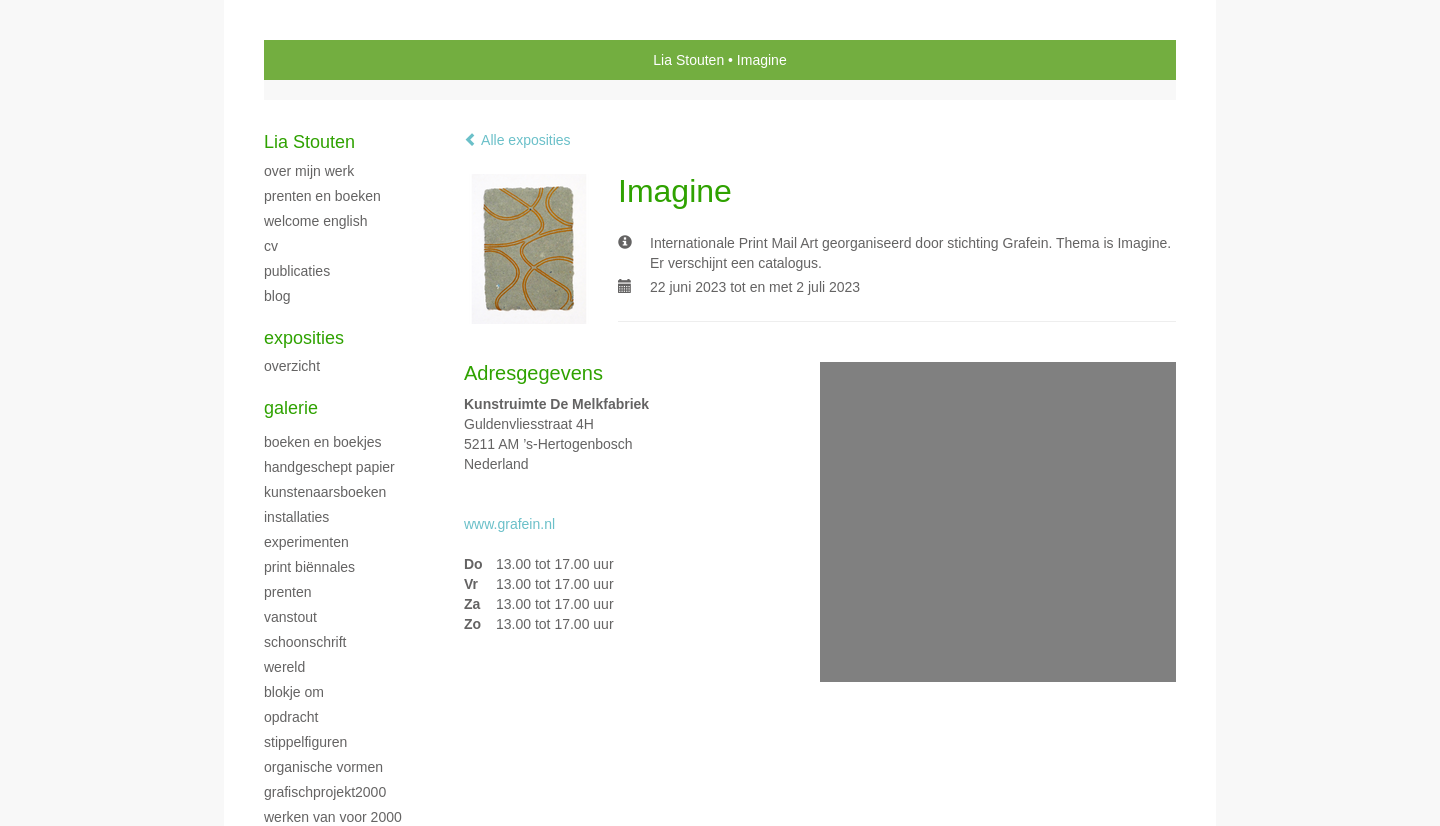 The height and width of the screenshot is (826, 1440). Describe the element at coordinates (322, 196) in the screenshot. I see `Prenten en boeken` at that location.